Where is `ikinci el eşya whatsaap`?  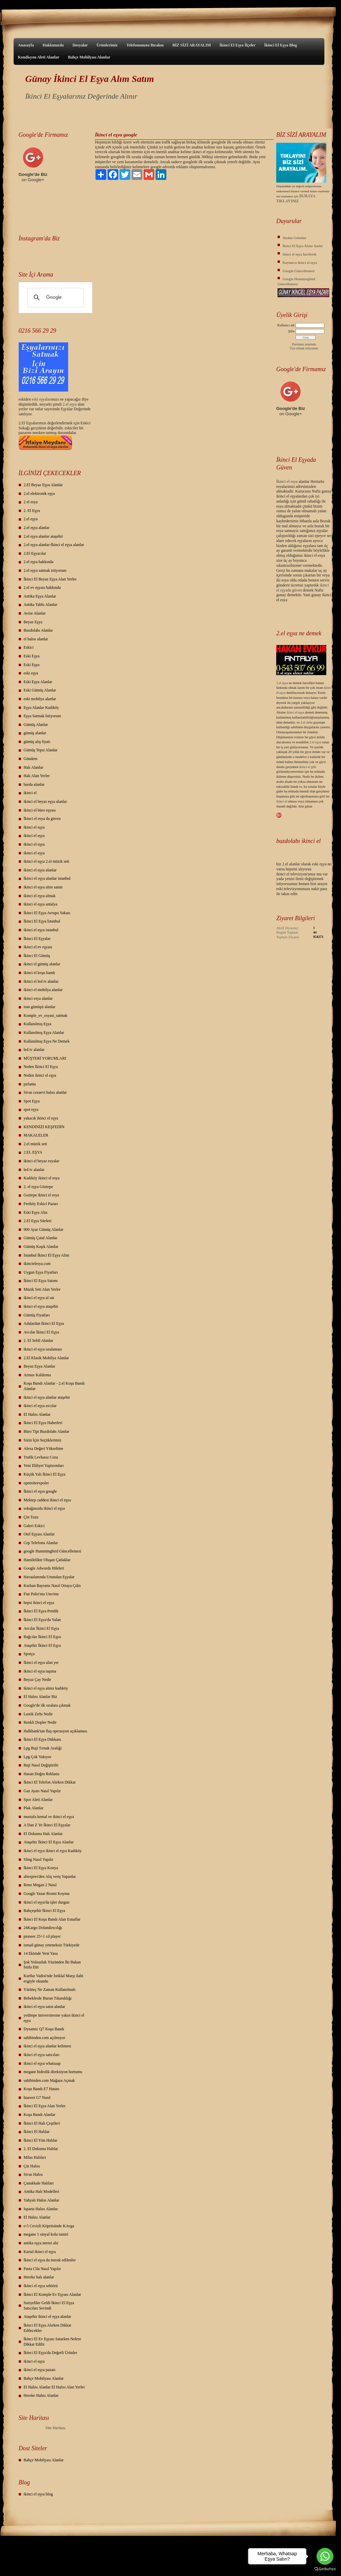
ikinci el eşya whatsaap is located at coordinates (42, 2063).